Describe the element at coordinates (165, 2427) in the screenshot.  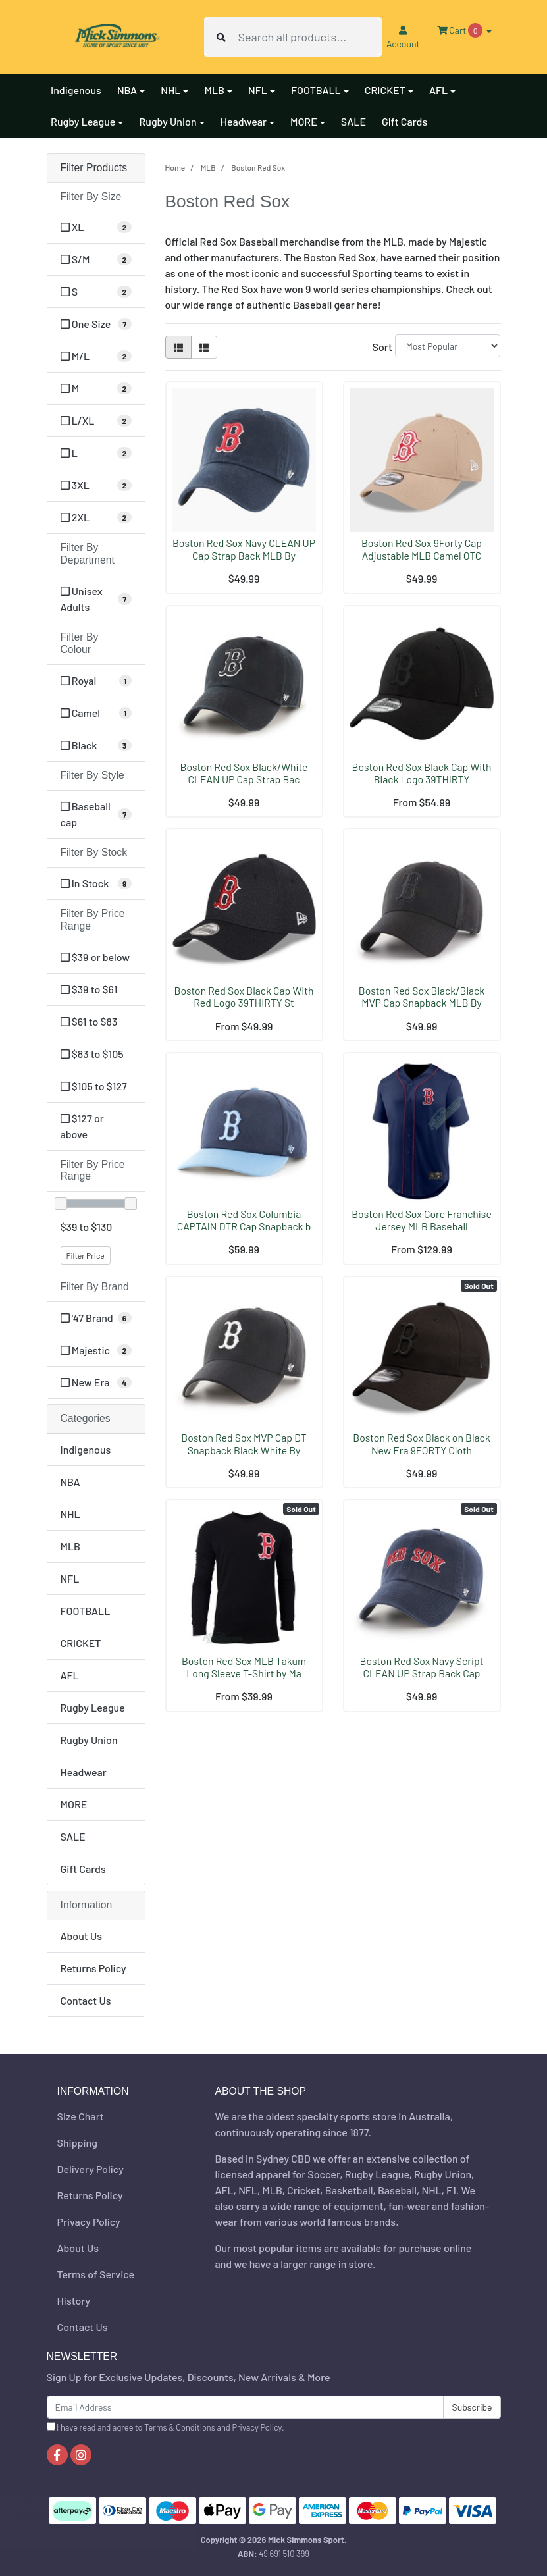
I see `I have read and agree to and .` at that location.